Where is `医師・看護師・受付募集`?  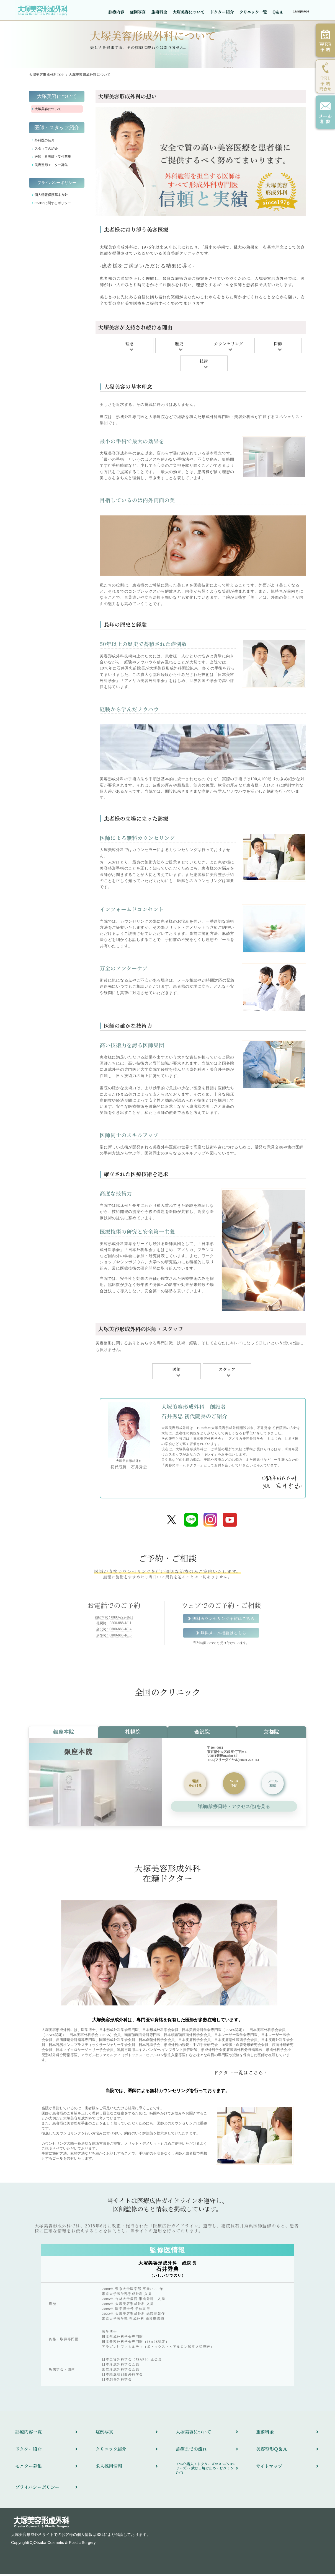
医師・看護師・受付募集 is located at coordinates (53, 158).